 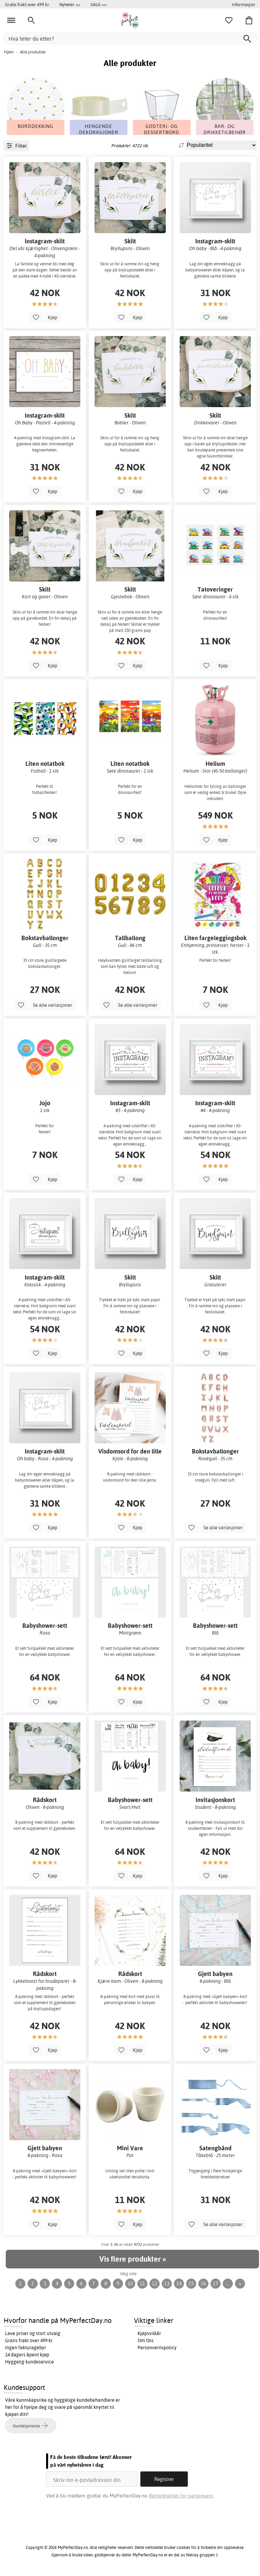 I want to click on 14, so click(x=179, y=2283).